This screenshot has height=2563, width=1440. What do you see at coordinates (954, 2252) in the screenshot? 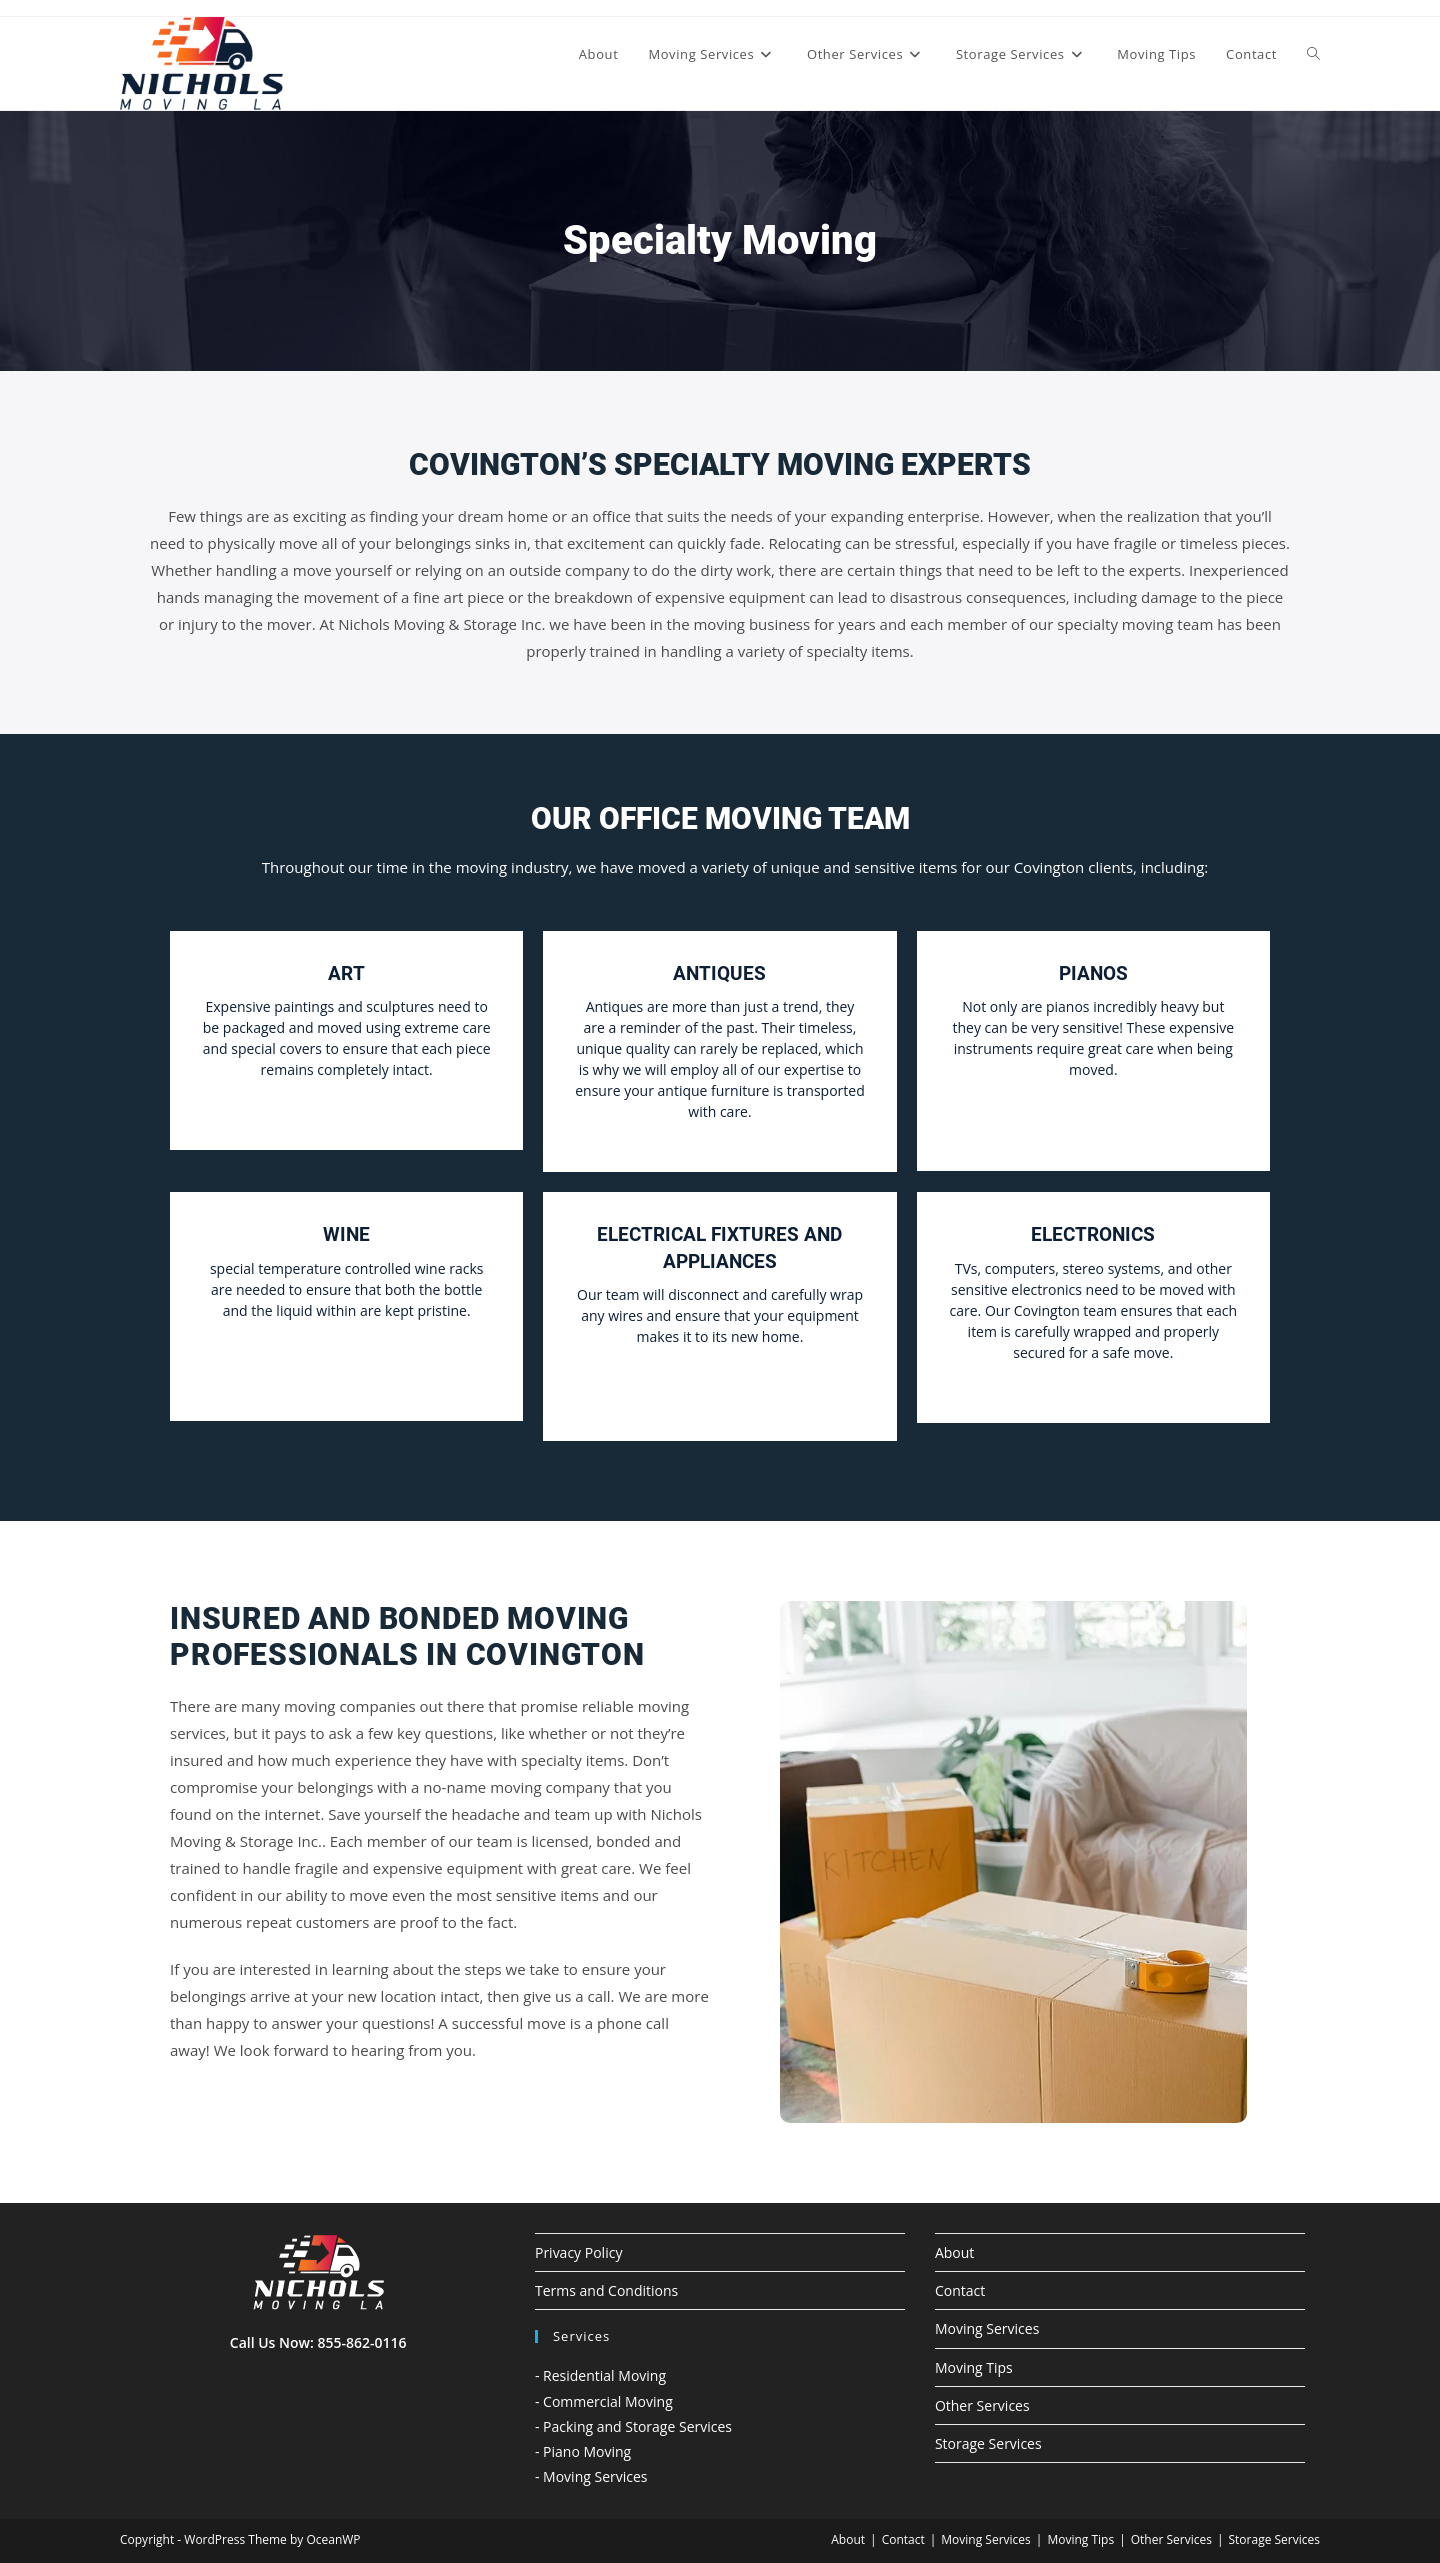
I see `About` at bounding box center [954, 2252].